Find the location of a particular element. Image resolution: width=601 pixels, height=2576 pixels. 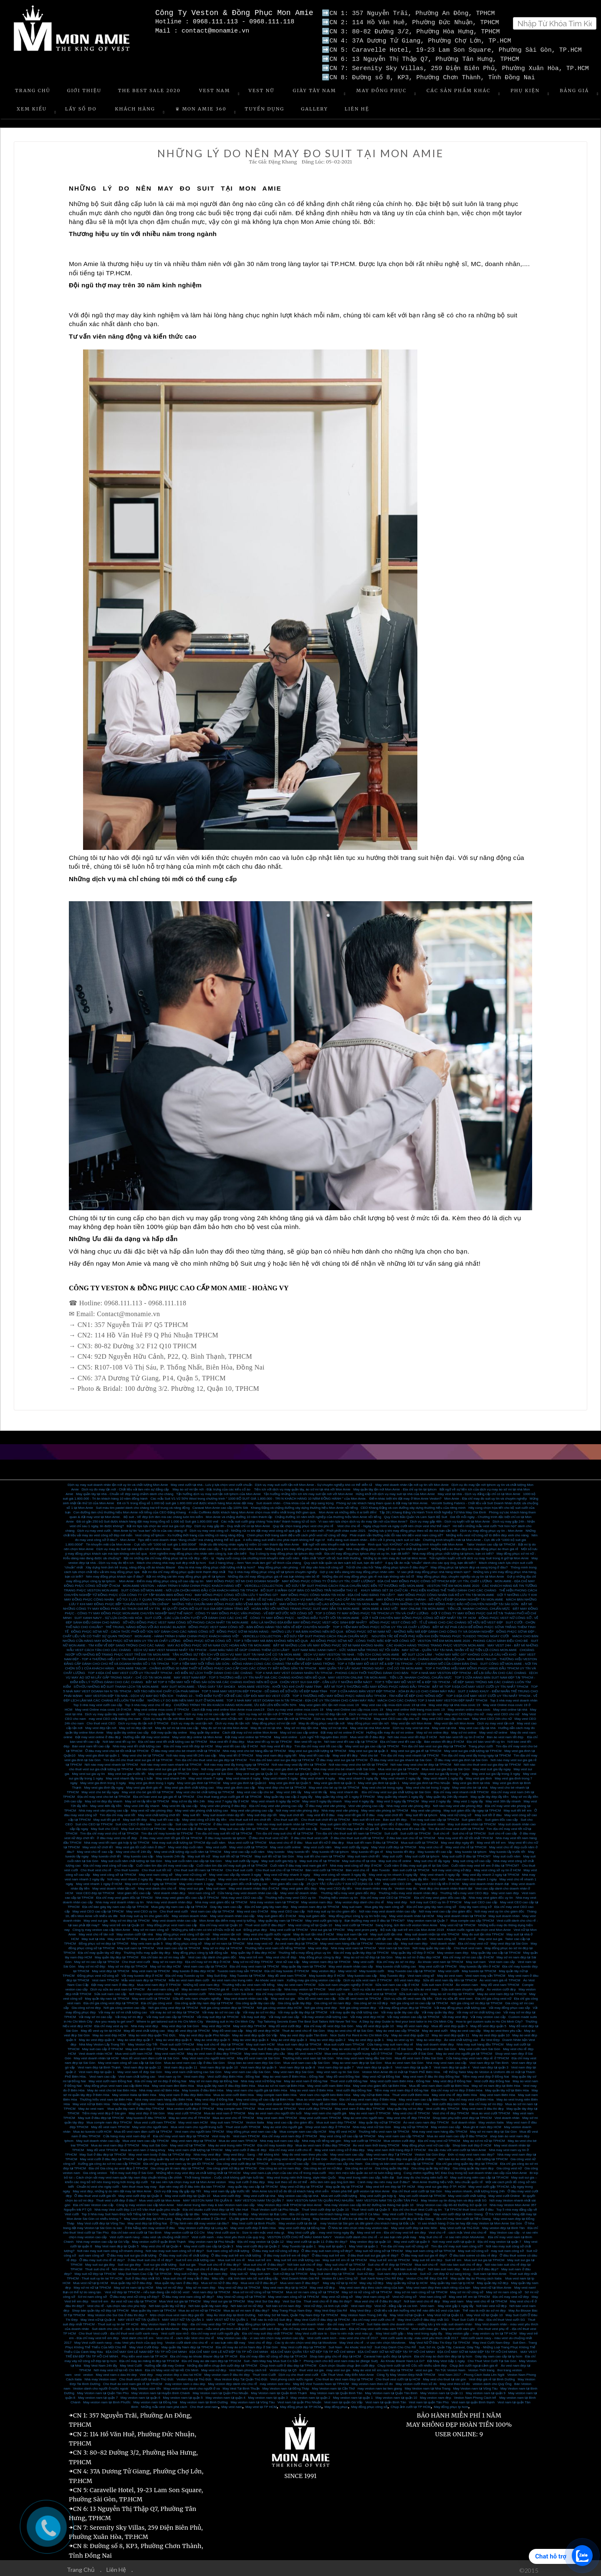

Quy Cách Bảo Quản Và Làm Sạch Bộ Suit is located at coordinates (415, 1513).